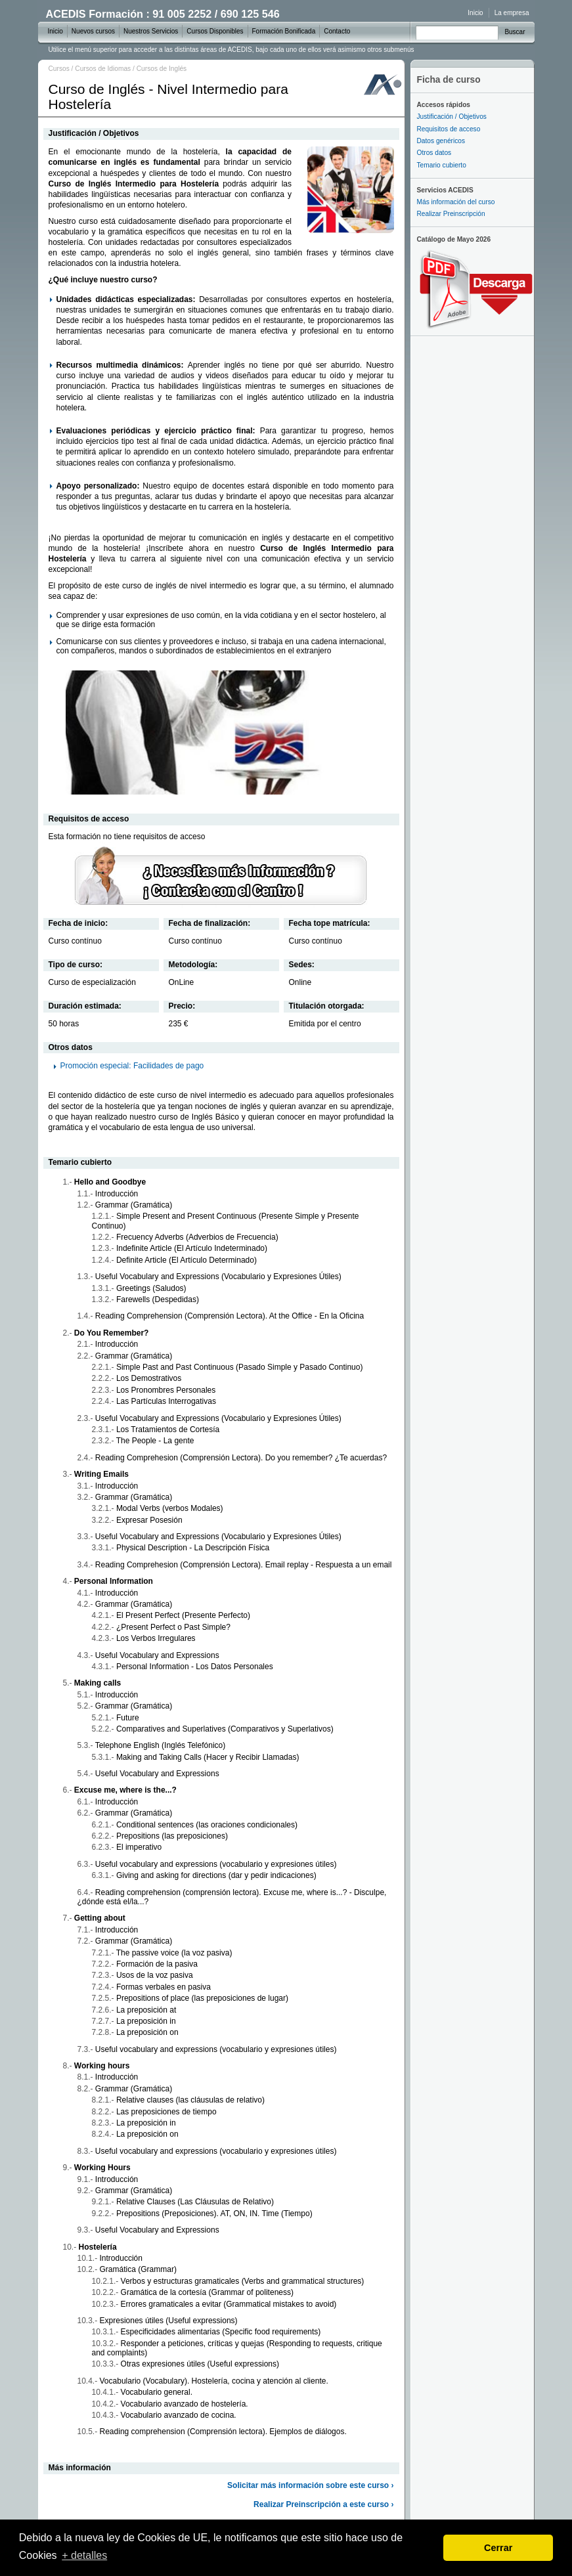 This screenshot has width=572, height=2576. What do you see at coordinates (441, 165) in the screenshot?
I see `Temario cubierto` at bounding box center [441, 165].